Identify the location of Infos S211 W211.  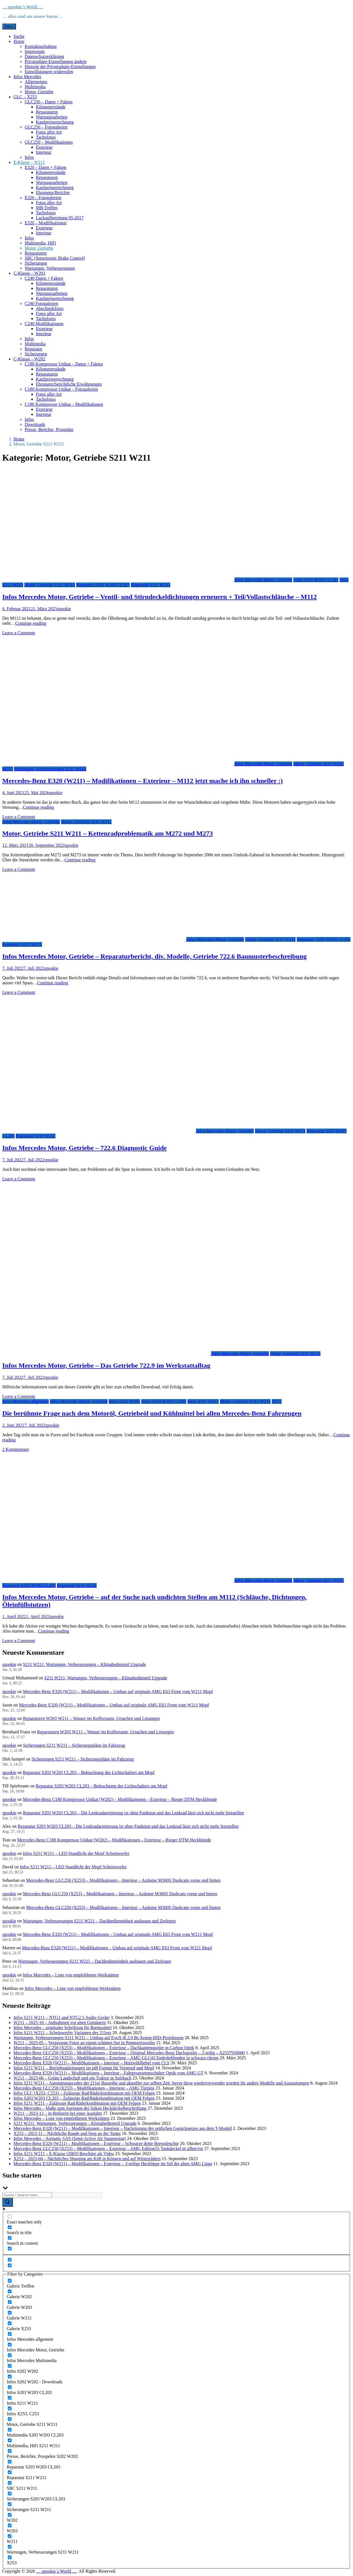
(203, 1401).